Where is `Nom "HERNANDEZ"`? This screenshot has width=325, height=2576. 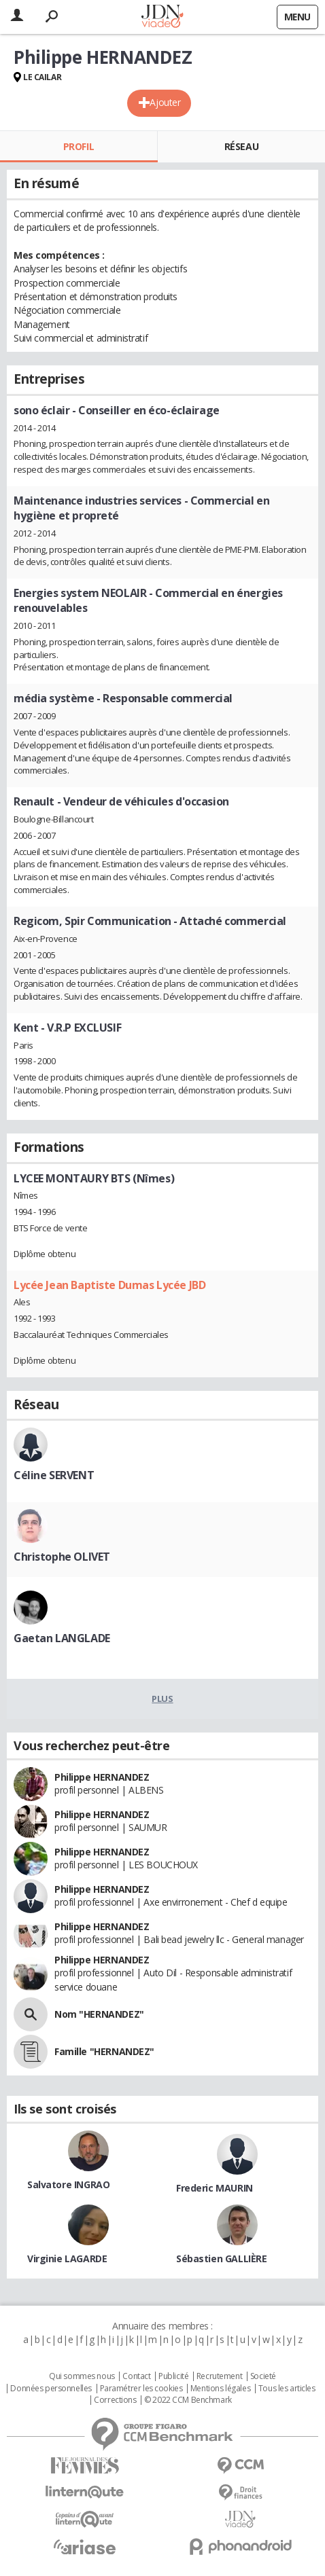
Nom "HERNANDEZ" is located at coordinates (99, 2014).